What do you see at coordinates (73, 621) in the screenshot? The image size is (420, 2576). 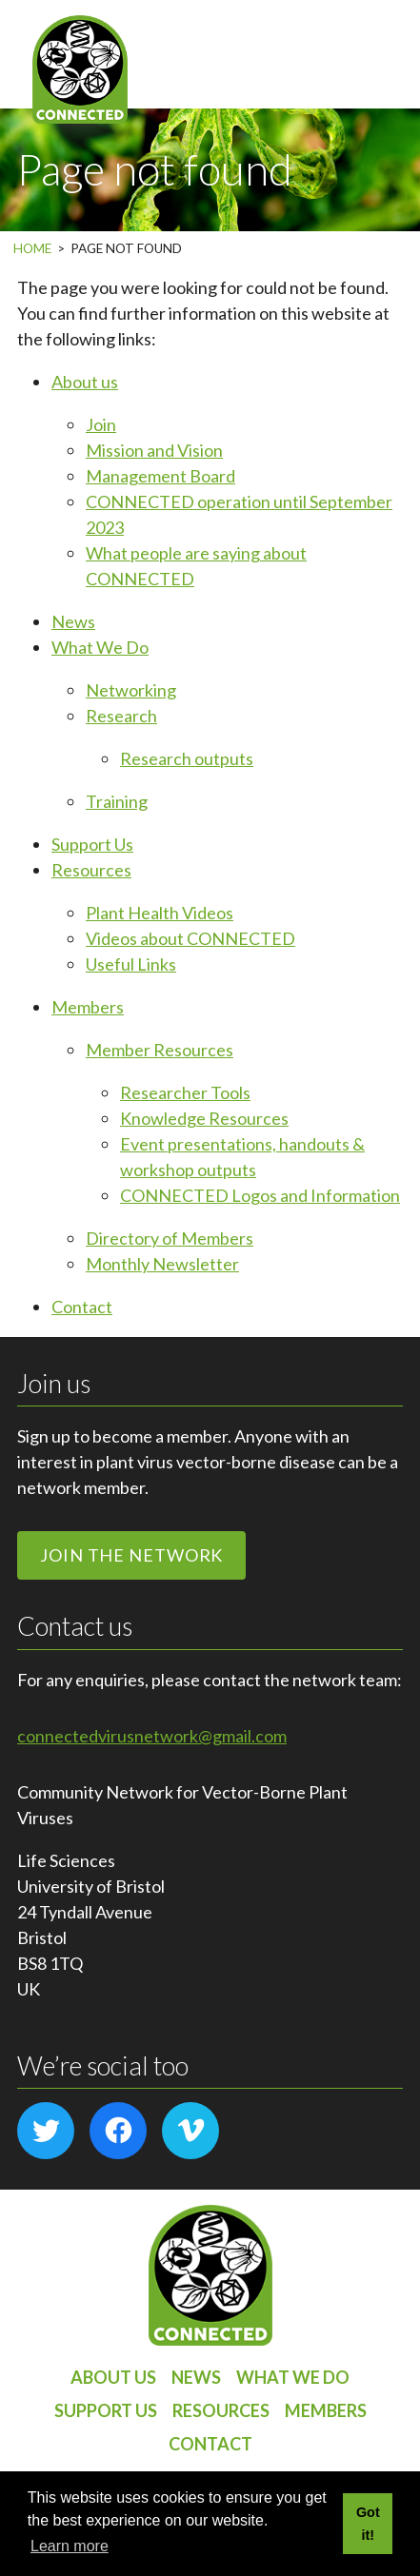 I see `News` at bounding box center [73, 621].